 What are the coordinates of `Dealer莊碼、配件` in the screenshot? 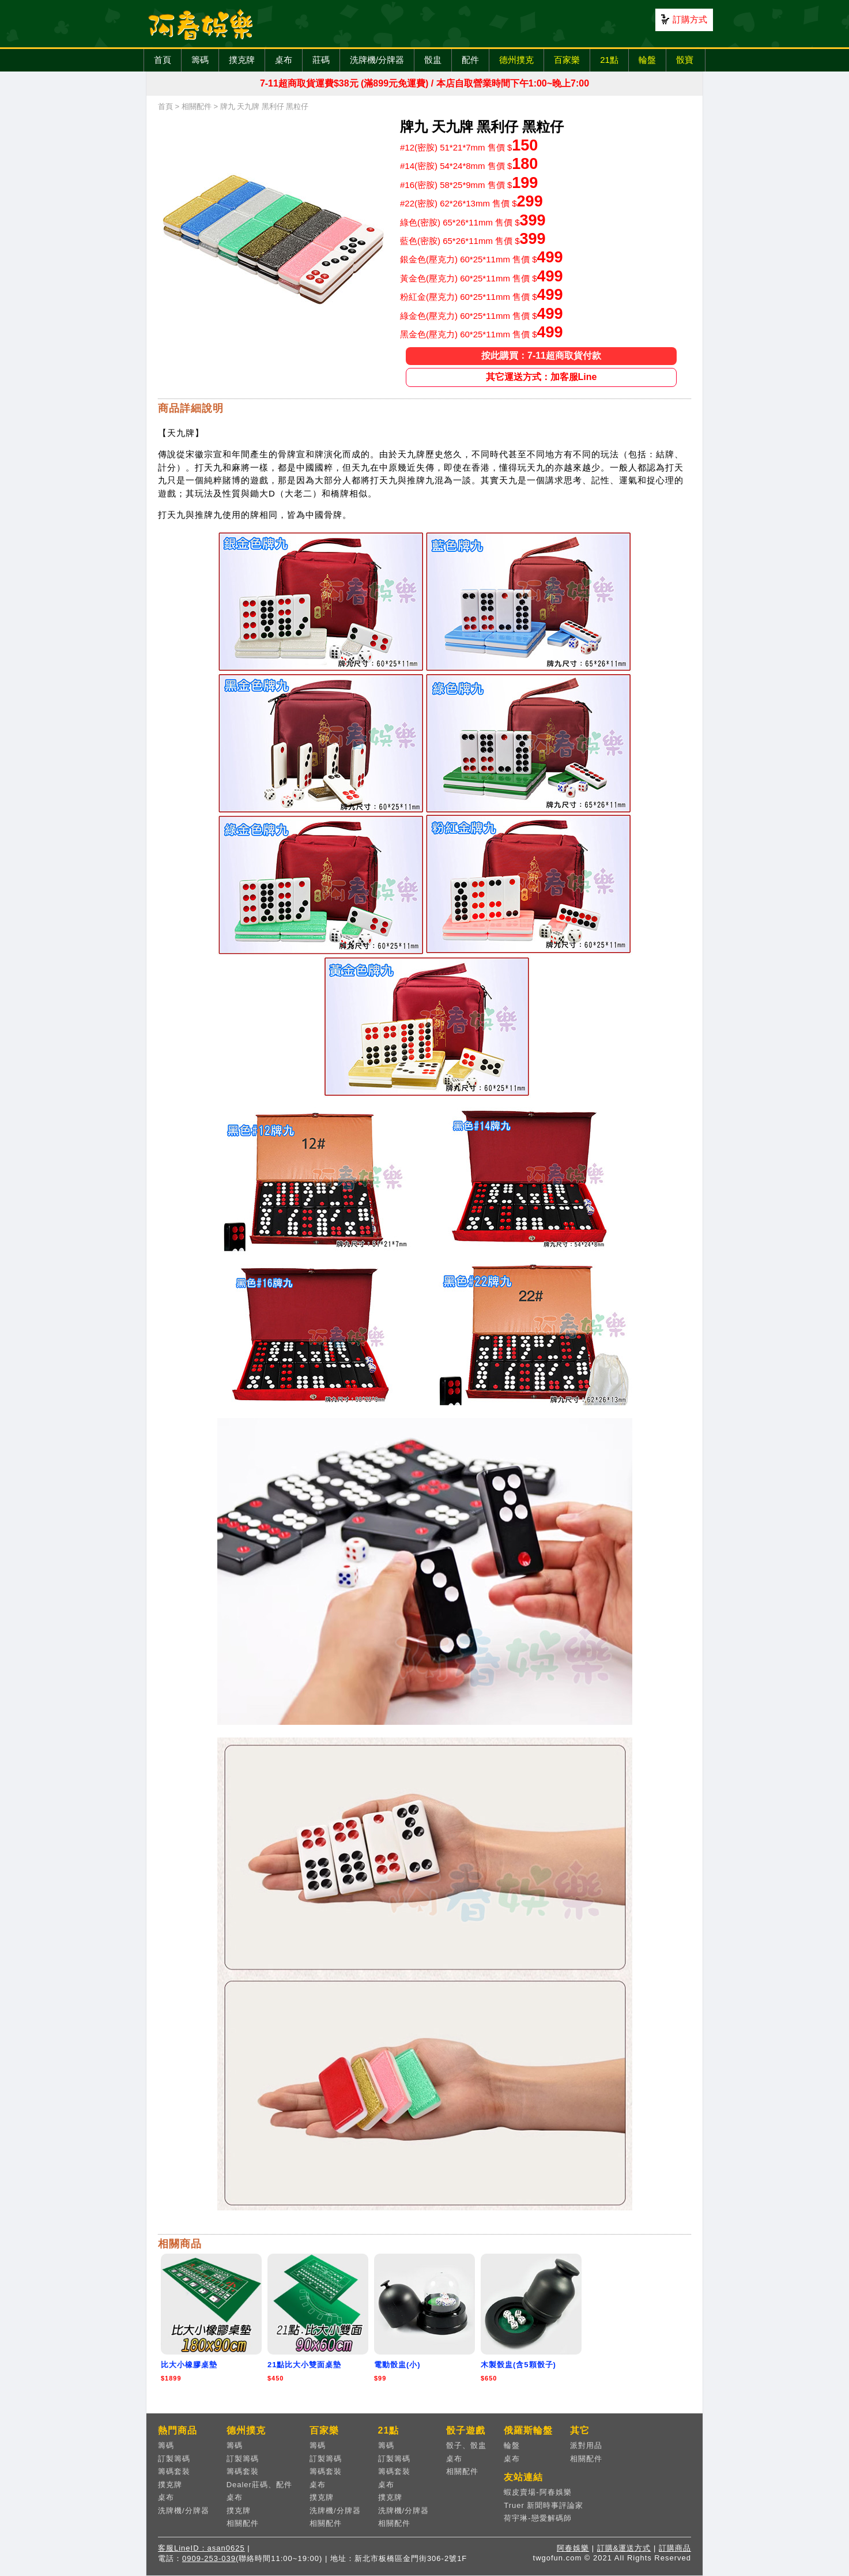 It's located at (259, 2484).